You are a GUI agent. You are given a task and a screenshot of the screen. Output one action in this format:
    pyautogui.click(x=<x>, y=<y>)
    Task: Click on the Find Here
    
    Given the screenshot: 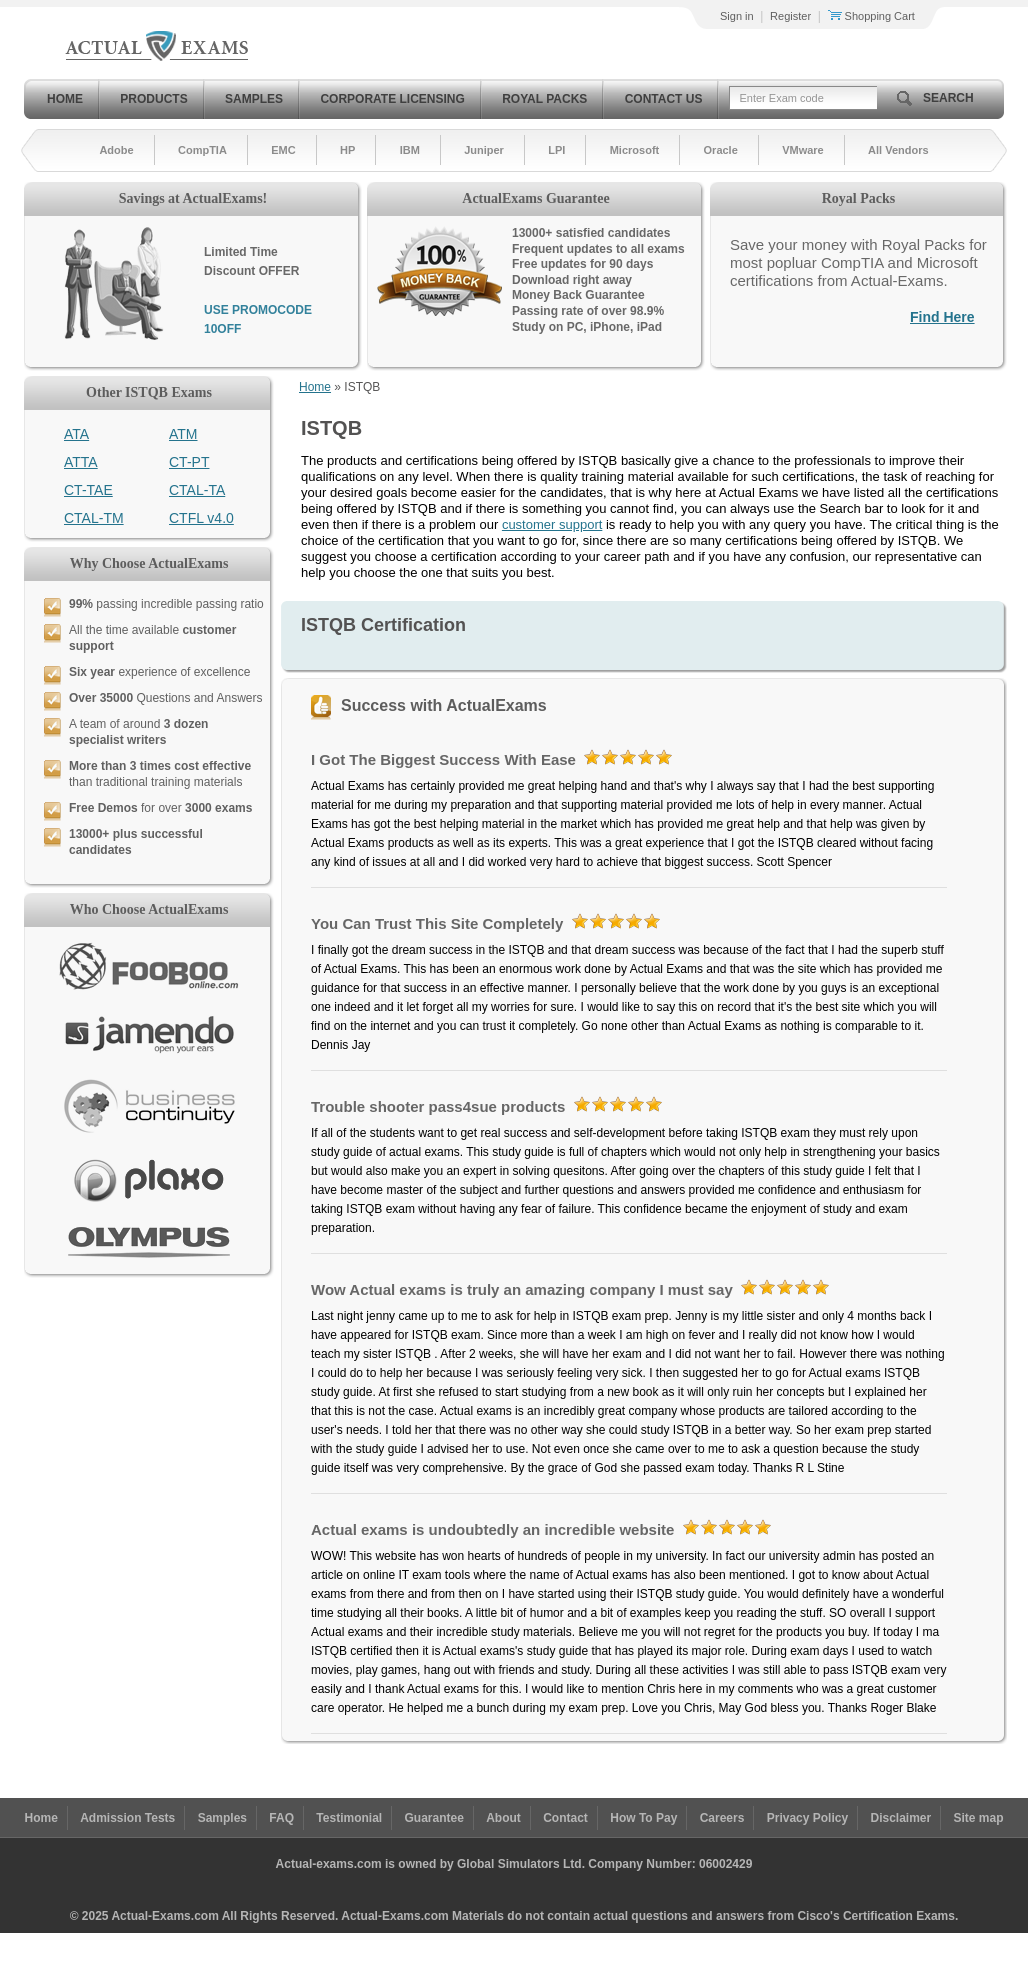 What is the action you would take?
    pyautogui.click(x=942, y=317)
    